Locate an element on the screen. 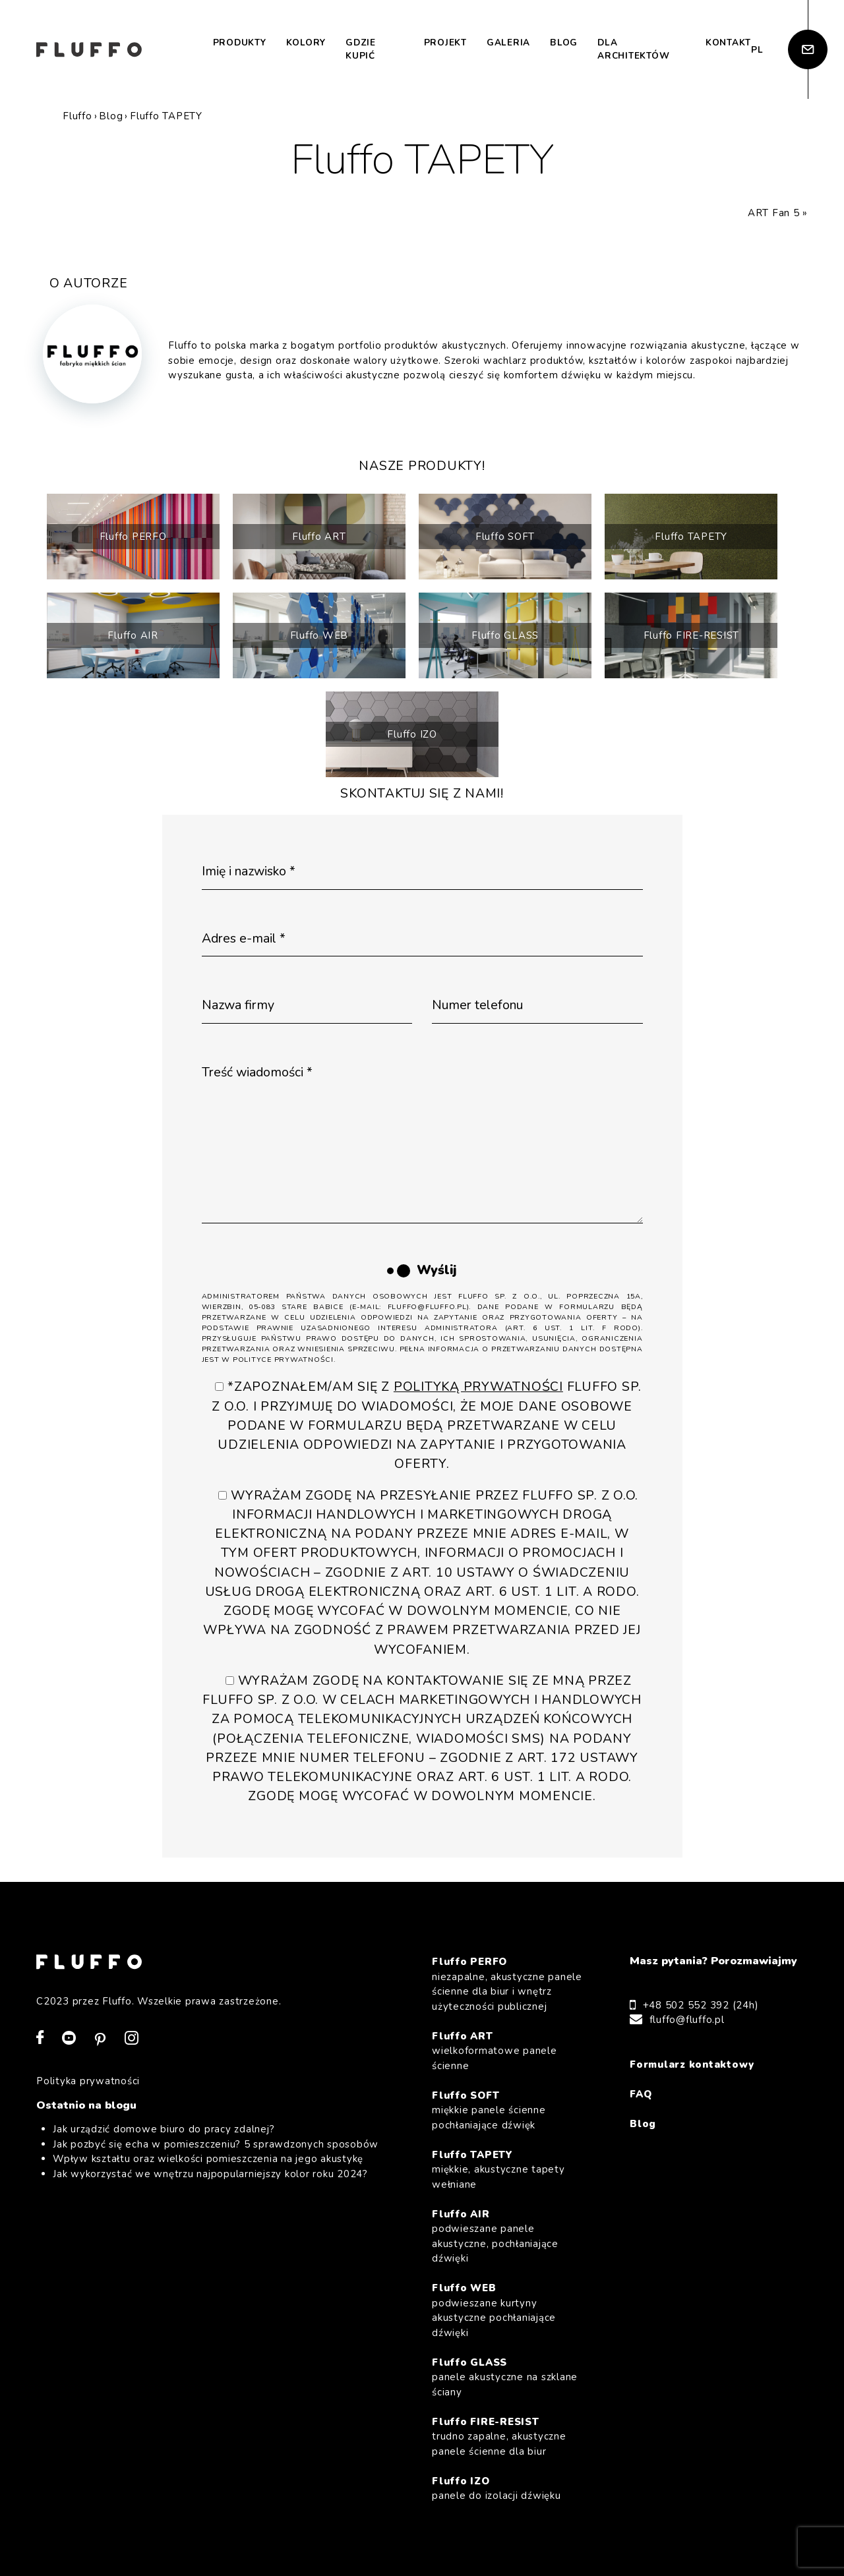 The width and height of the screenshot is (844, 2576). Fluffo TAPETY is located at coordinates (691, 536).